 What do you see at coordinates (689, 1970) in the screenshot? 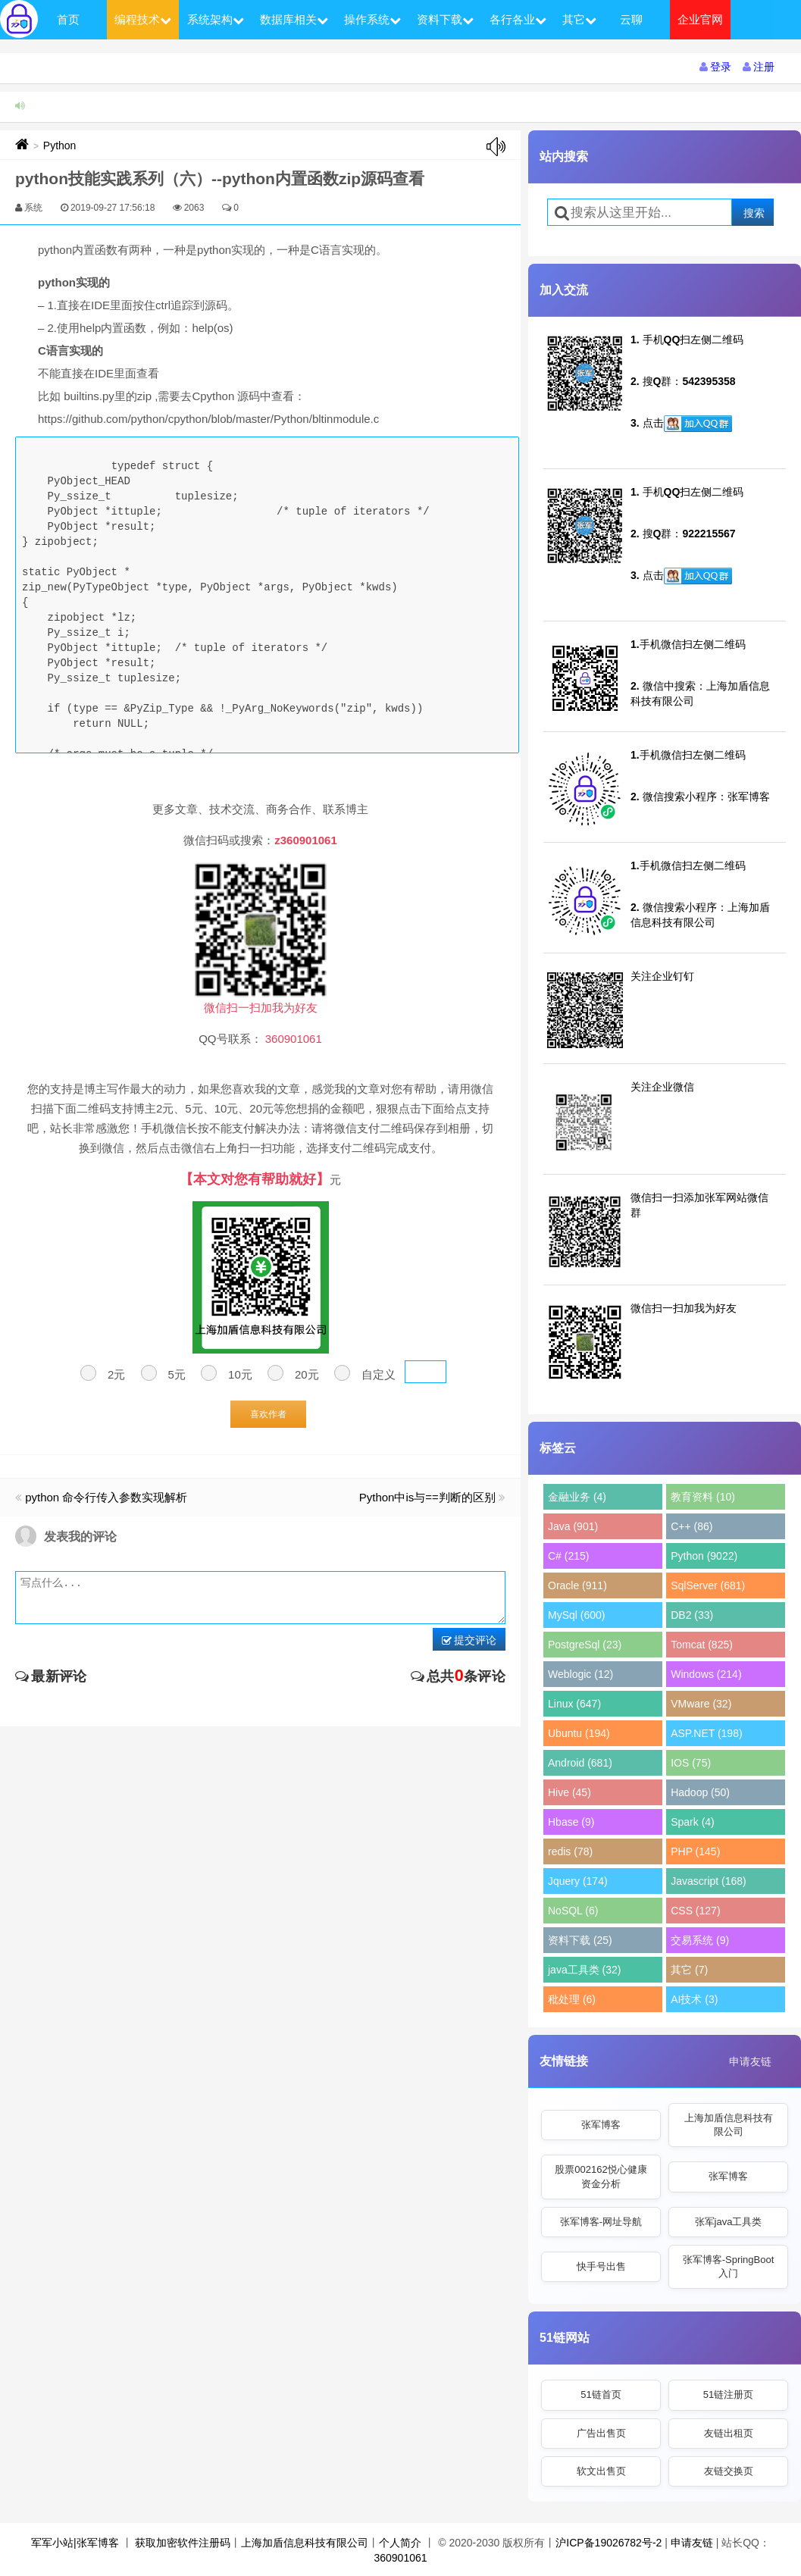
I see `其它 (7)` at bounding box center [689, 1970].